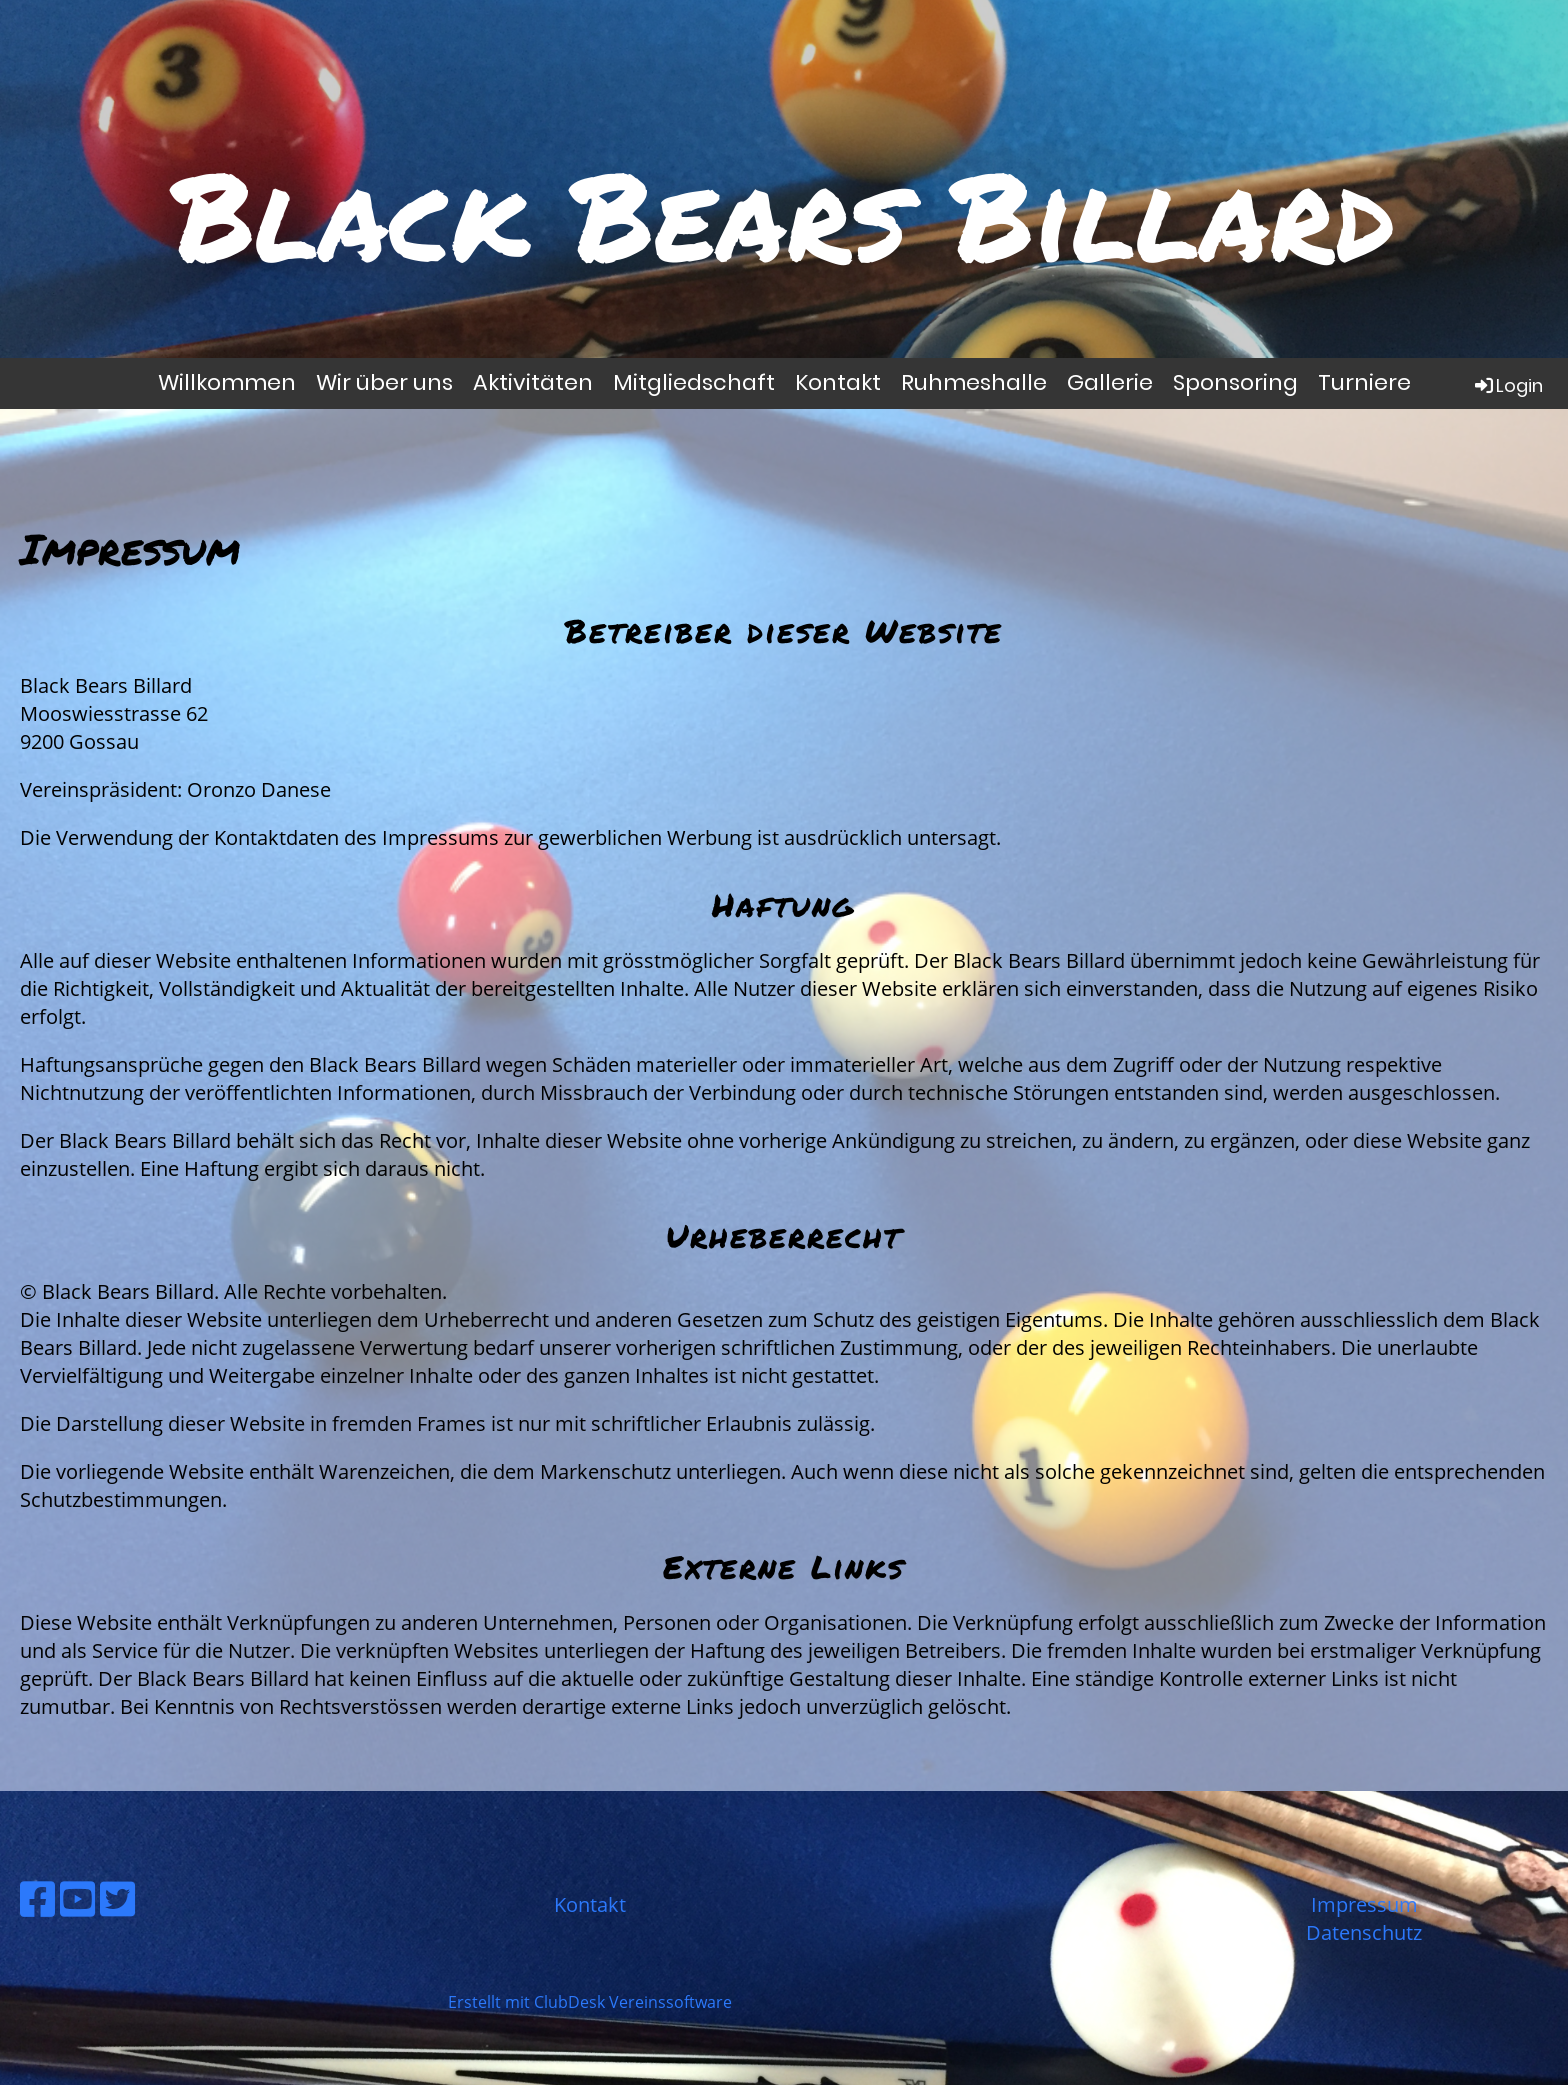  What do you see at coordinates (227, 382) in the screenshot?
I see `Willkommen` at bounding box center [227, 382].